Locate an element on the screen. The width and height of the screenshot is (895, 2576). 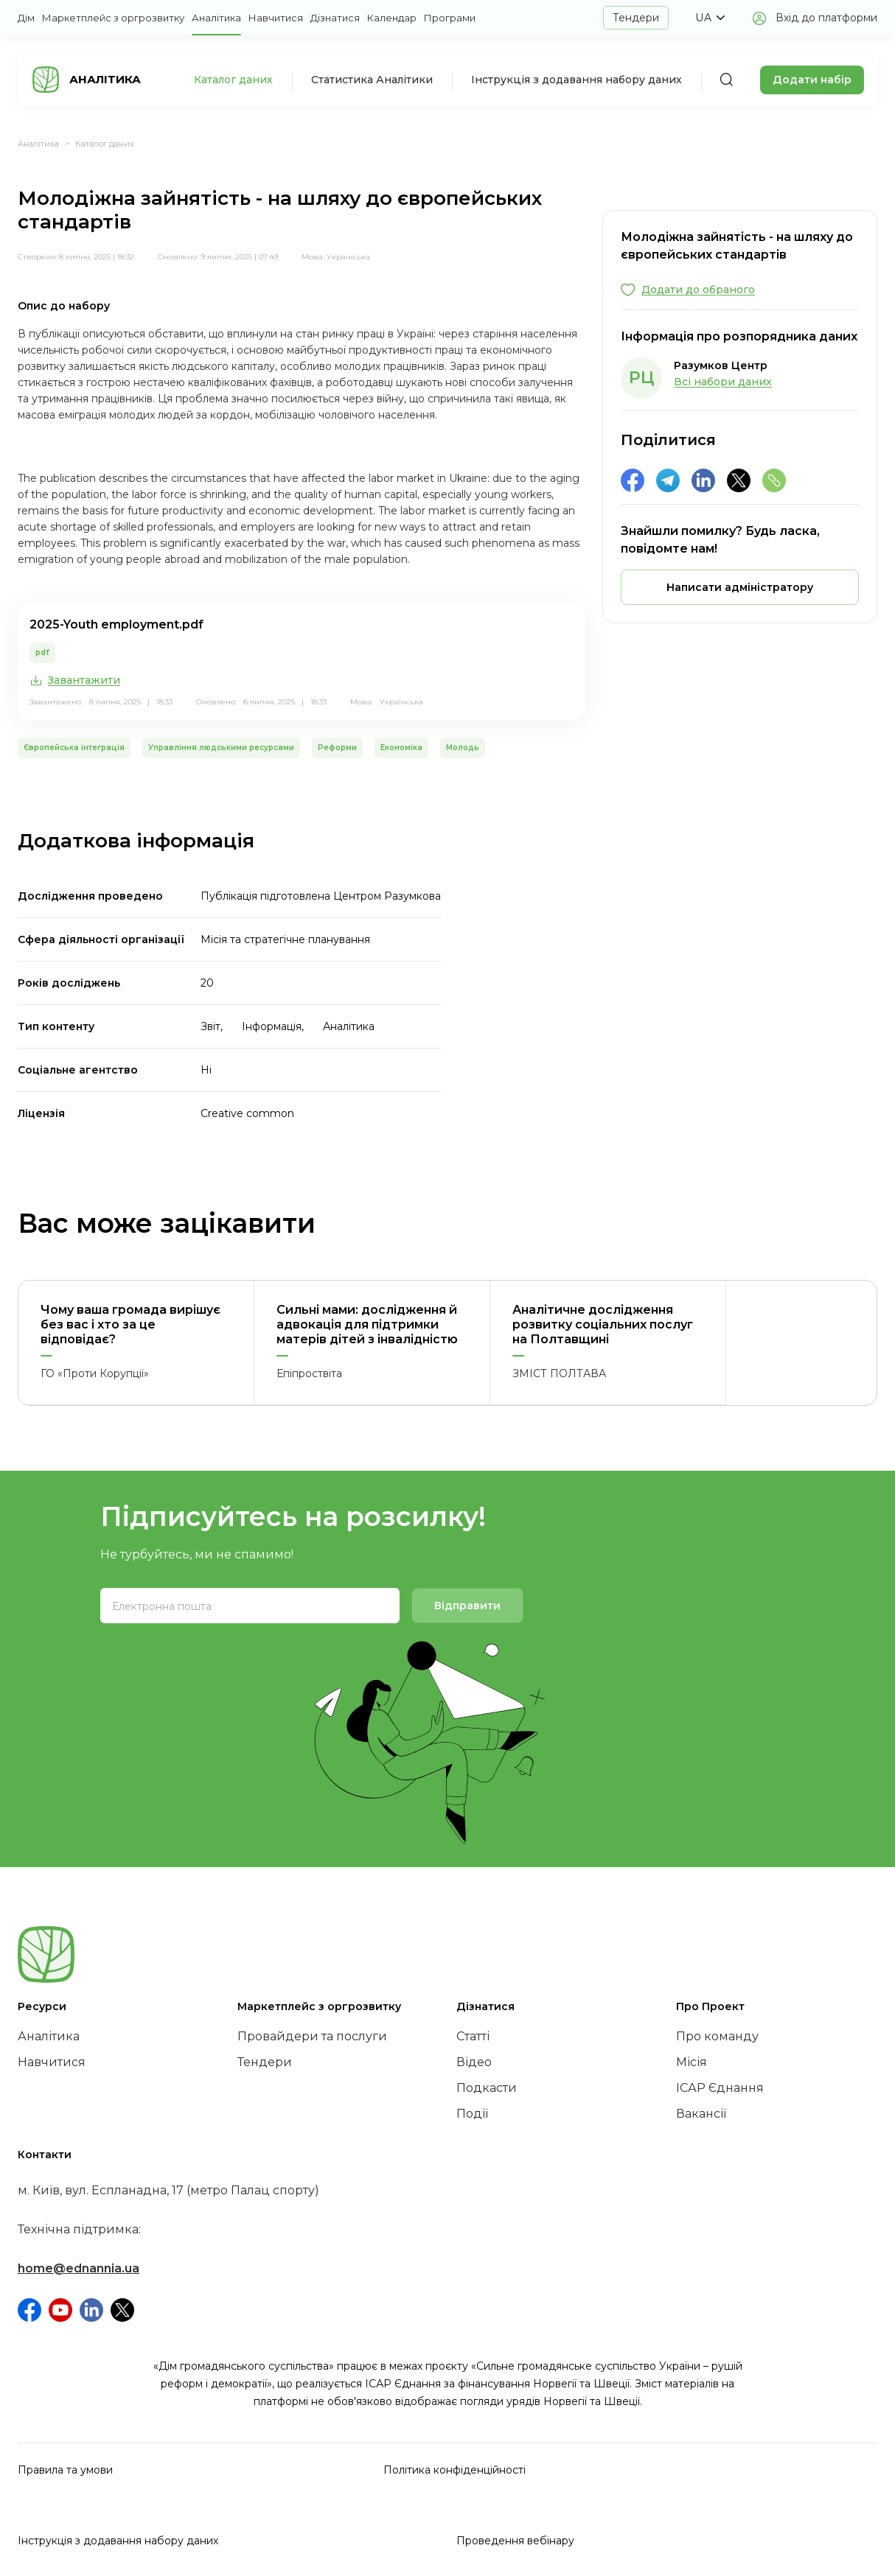
Каталог даних is located at coordinates (233, 79).